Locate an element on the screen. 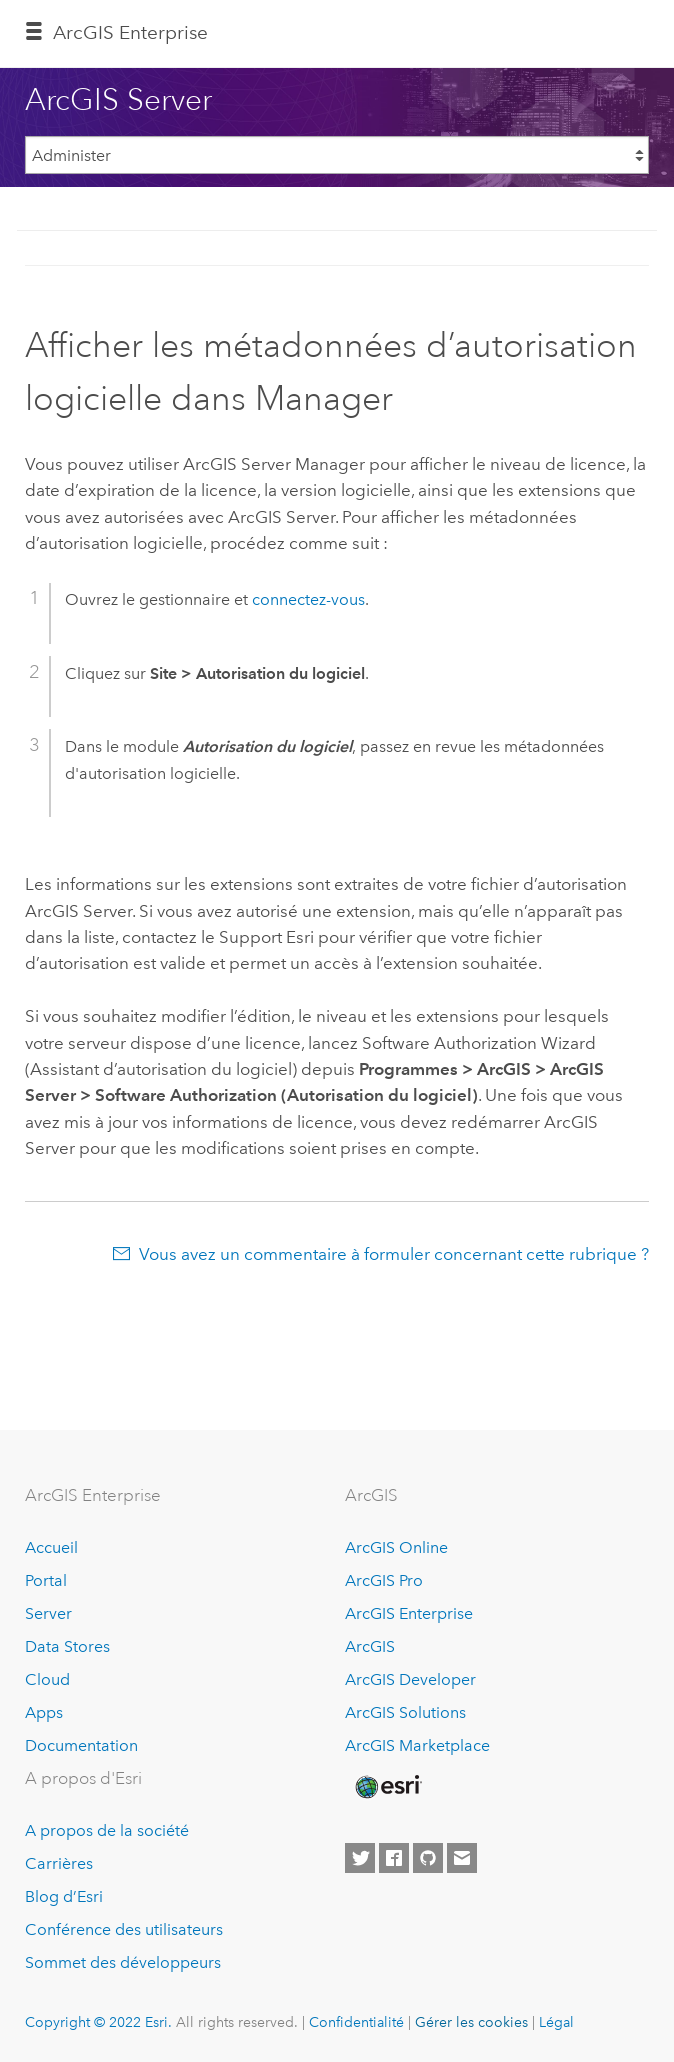 This screenshot has height=2062, width=674. Server is located at coordinates (48, 1613).